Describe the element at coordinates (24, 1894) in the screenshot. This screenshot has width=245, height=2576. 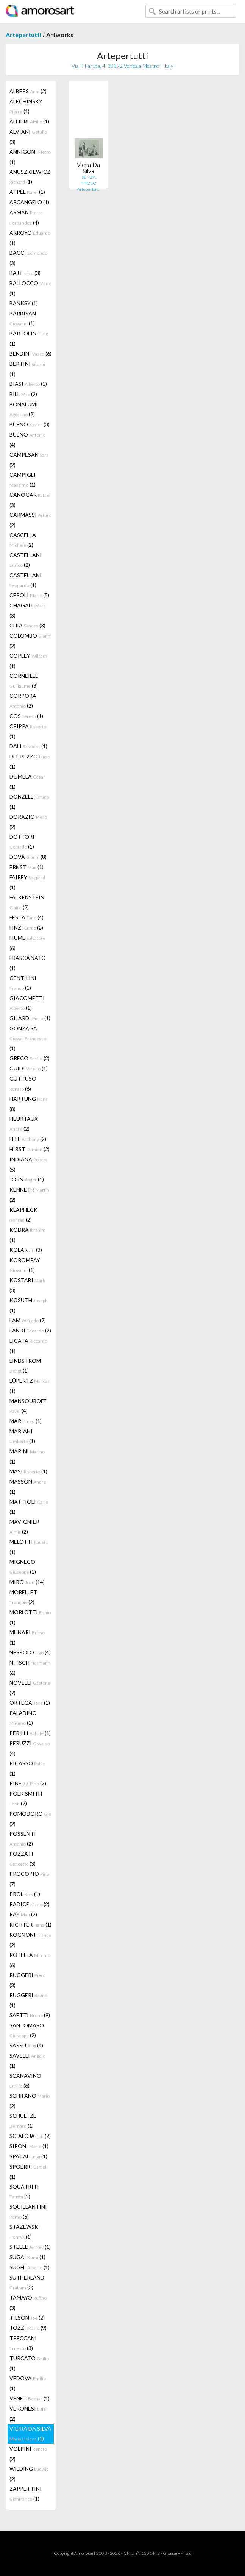
I see `PROL (1)` at that location.